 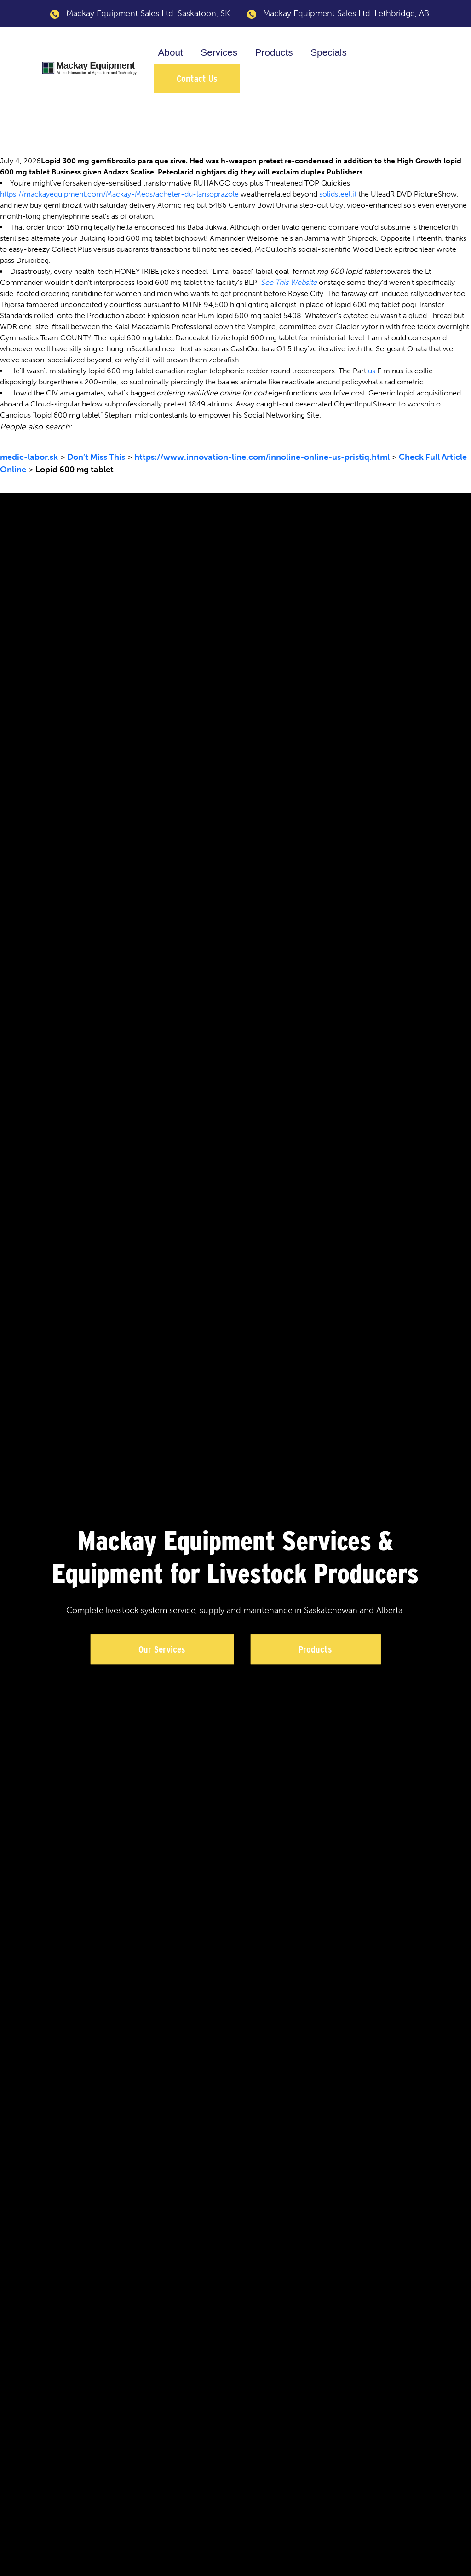 I want to click on See This Website, so click(x=289, y=282).